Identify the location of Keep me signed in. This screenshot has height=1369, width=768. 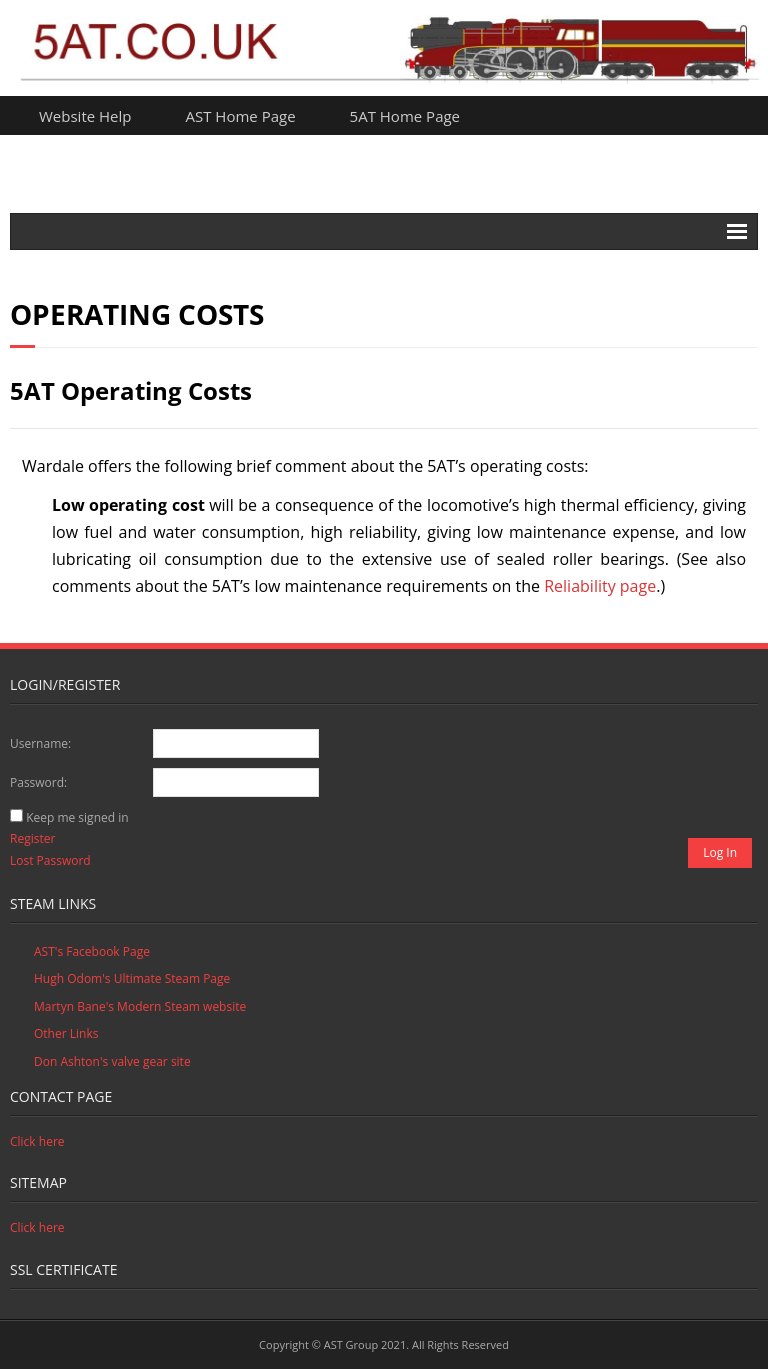
(77, 817).